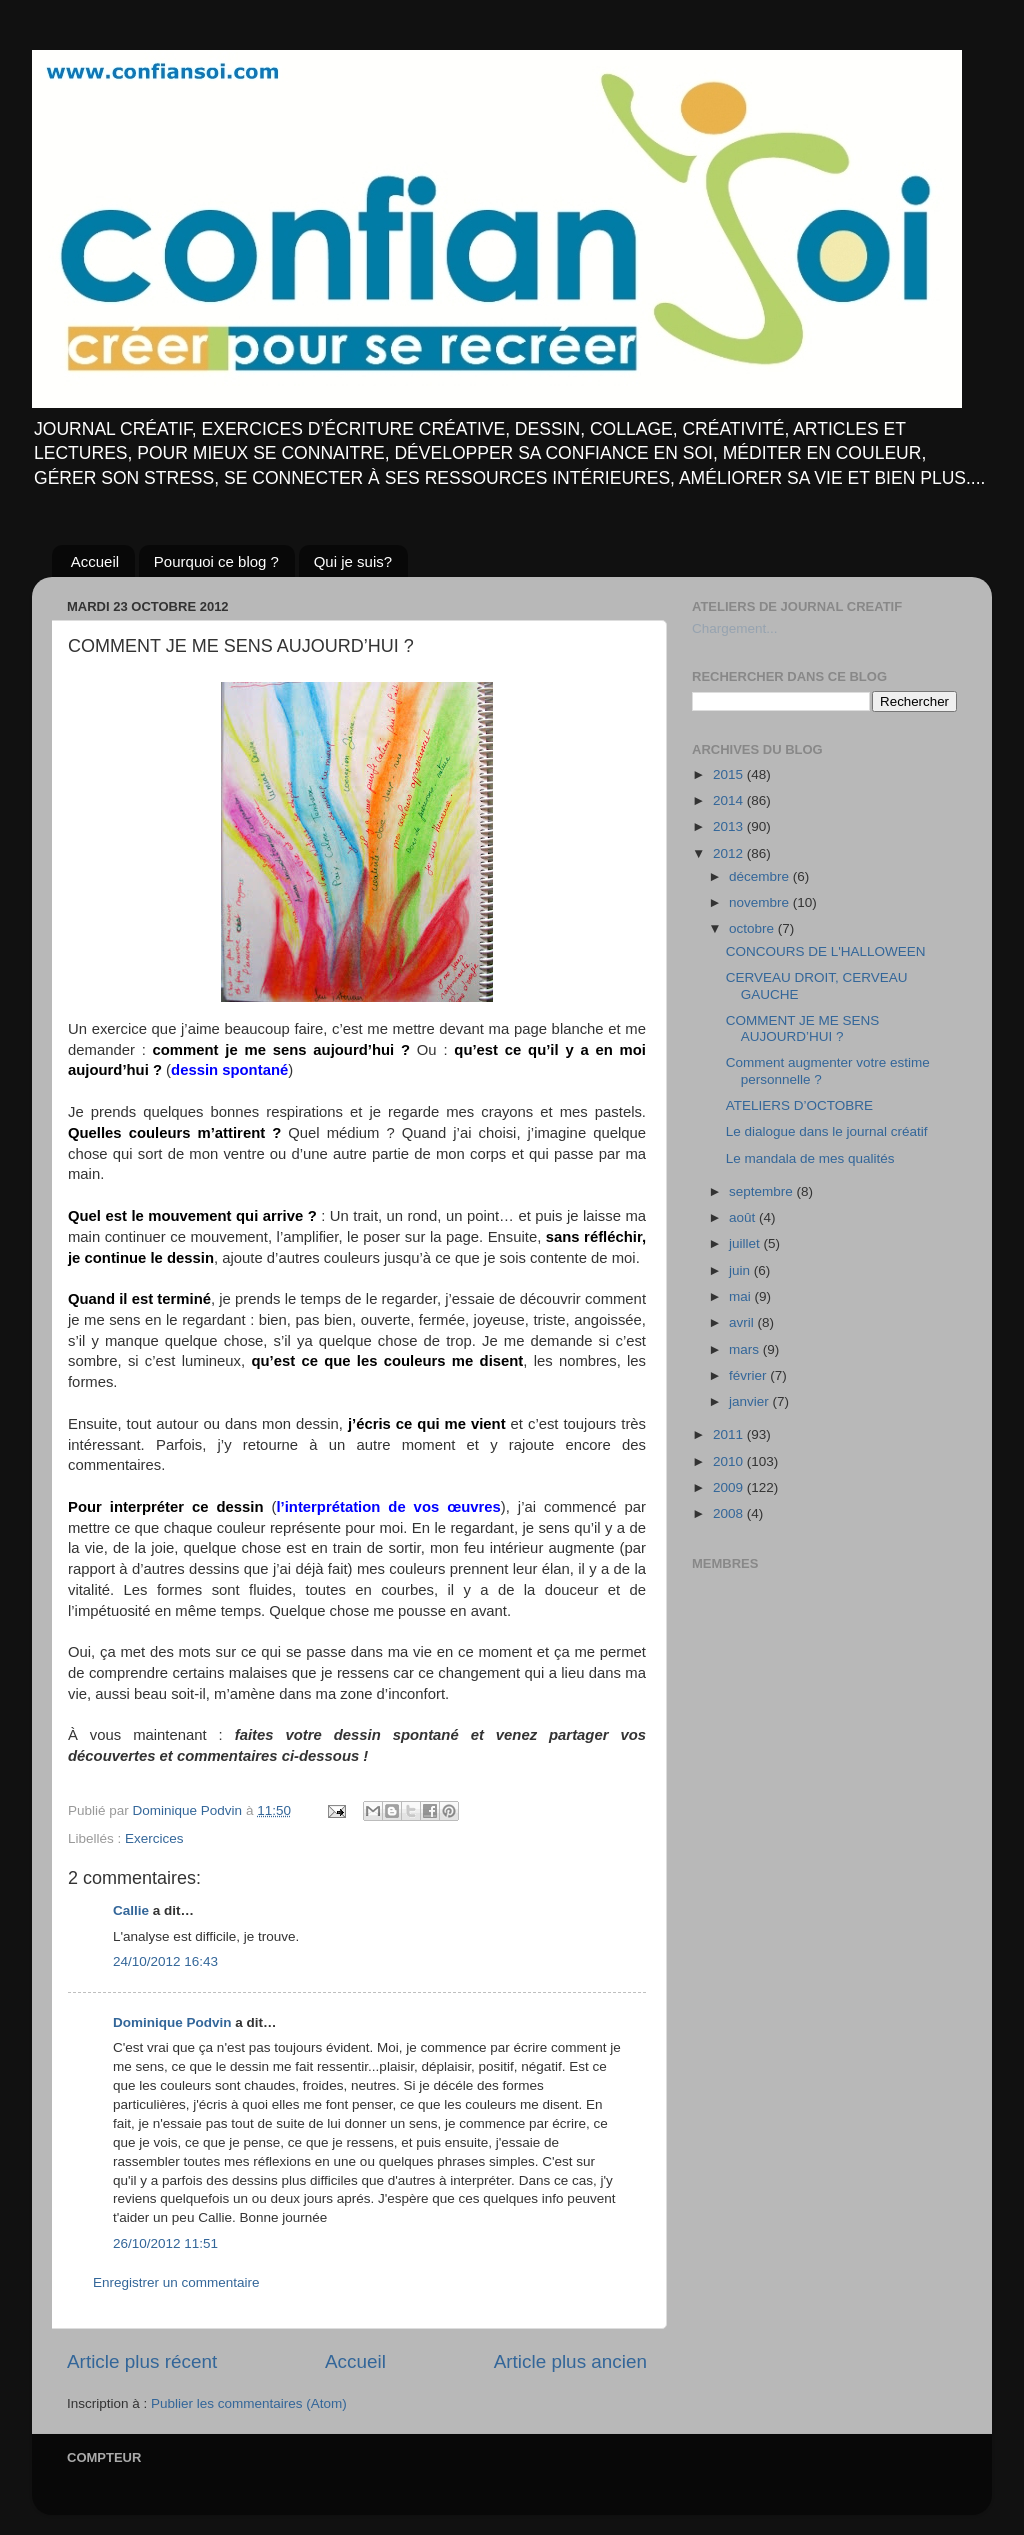 The height and width of the screenshot is (2535, 1024). I want to click on mai, so click(742, 1296).